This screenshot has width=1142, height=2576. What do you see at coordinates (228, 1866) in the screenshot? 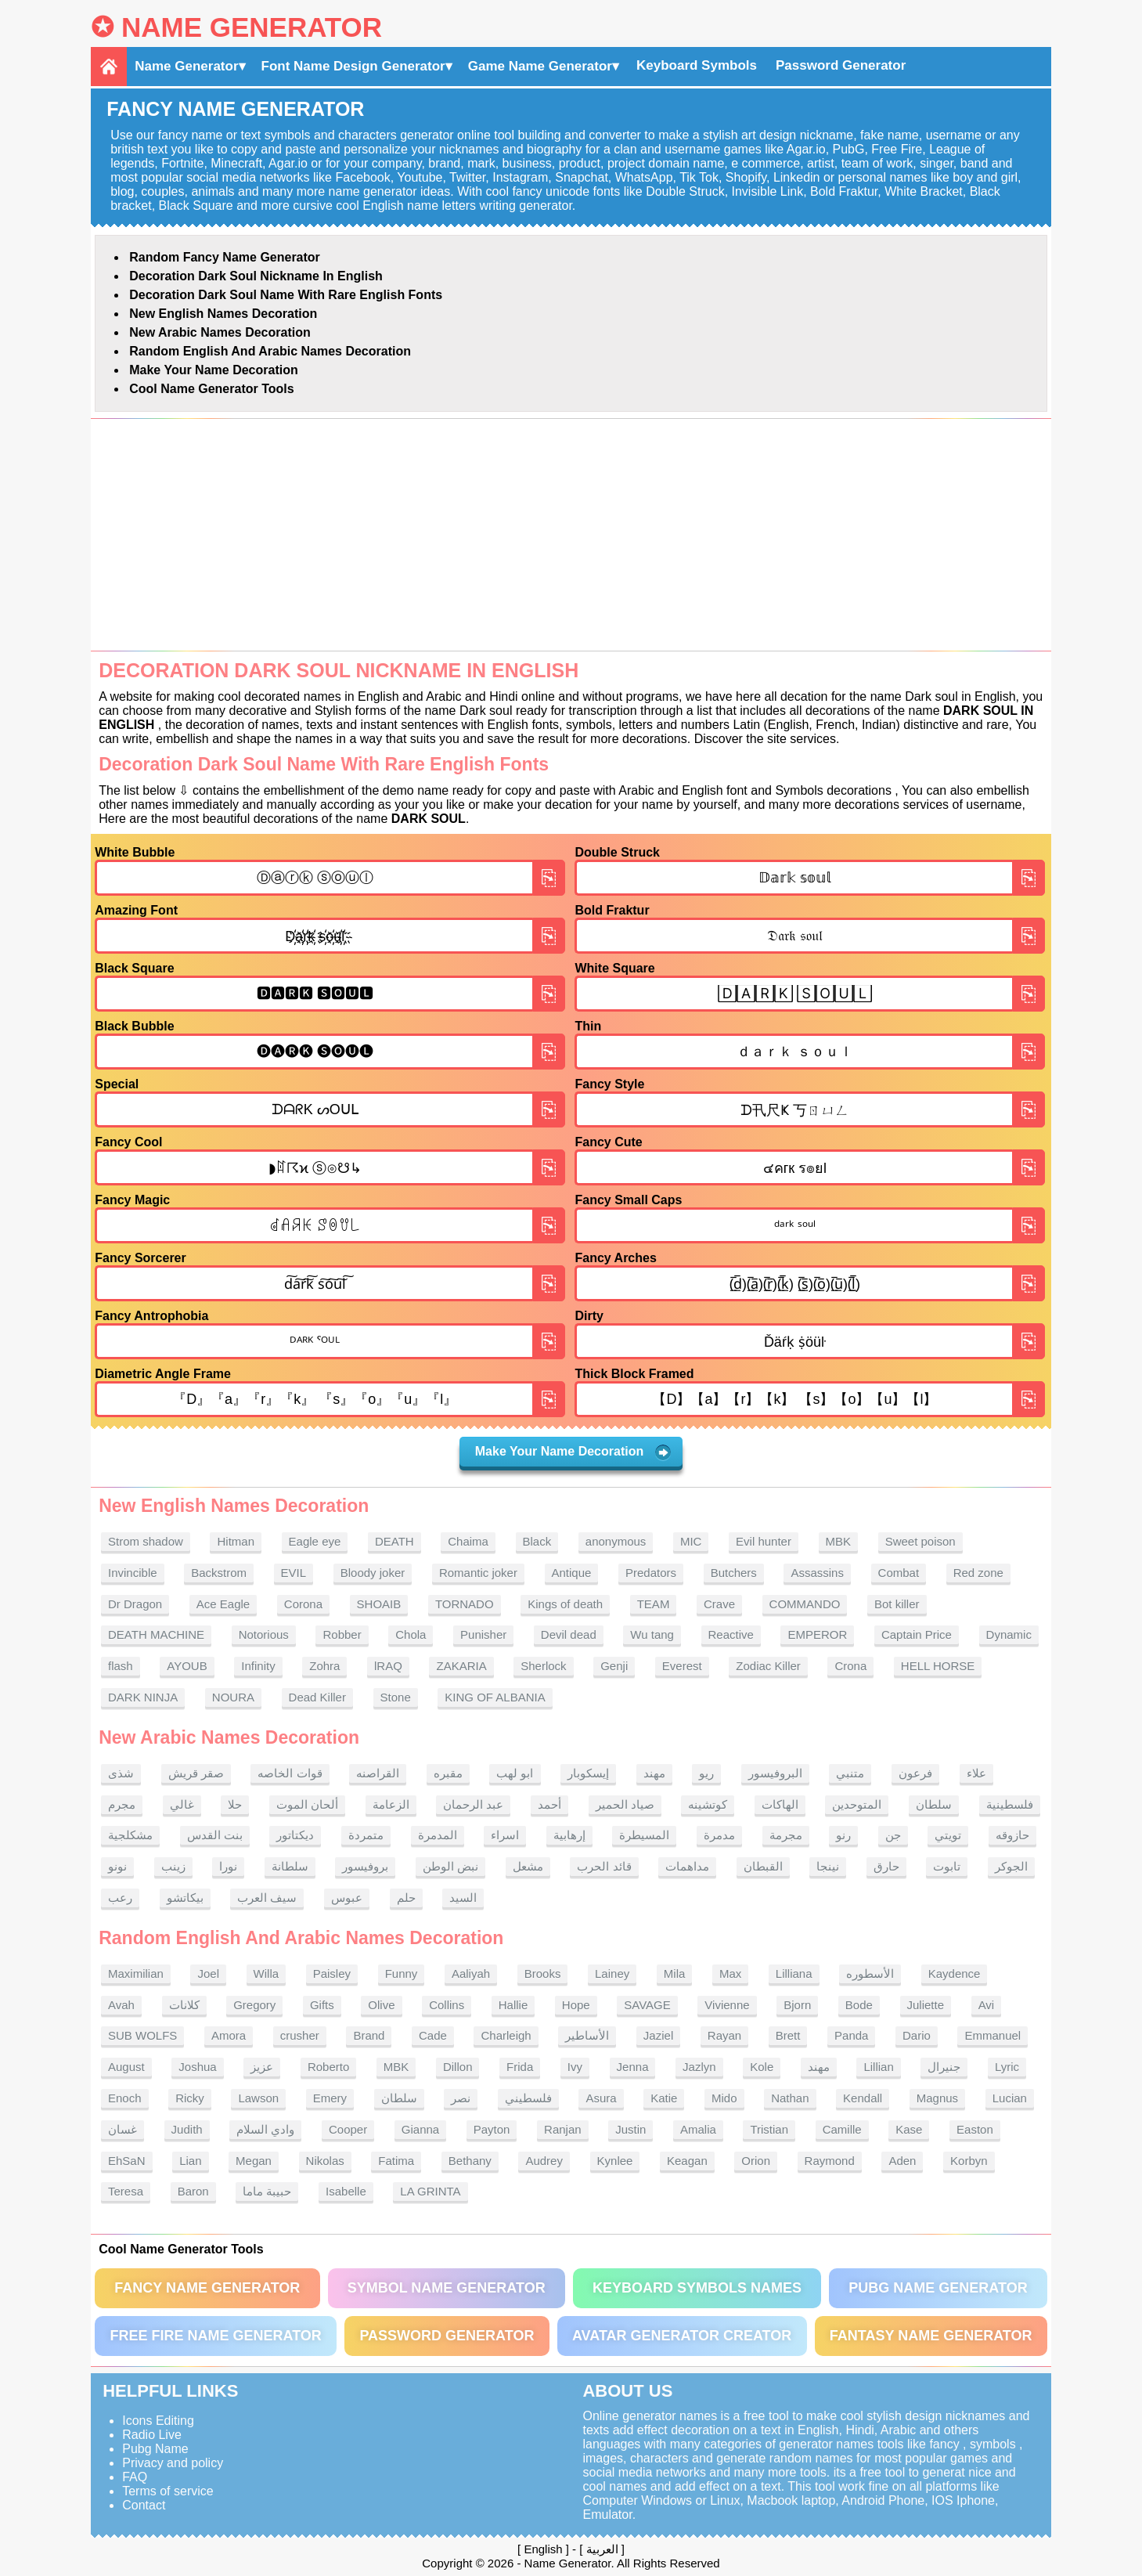
I see `نورا` at bounding box center [228, 1866].